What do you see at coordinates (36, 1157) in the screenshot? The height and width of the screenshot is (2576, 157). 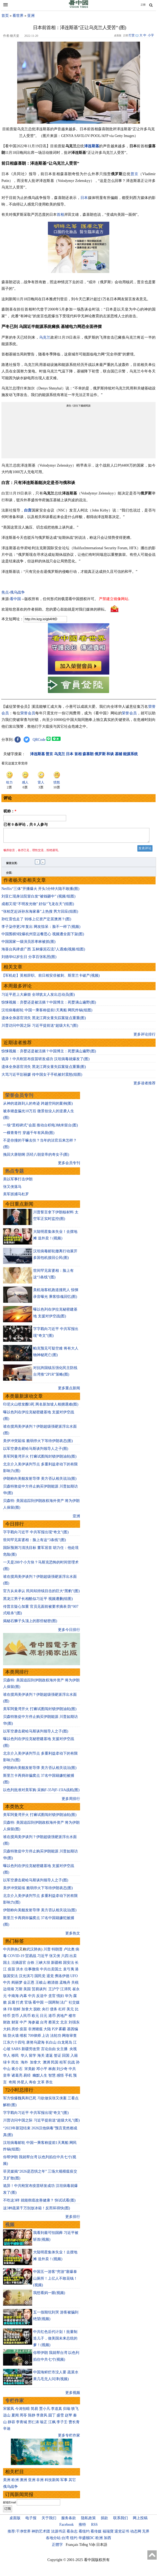 I see `挽回大唐朝纲 历经八朝皇帝的奇女子(图)` at bounding box center [36, 1157].